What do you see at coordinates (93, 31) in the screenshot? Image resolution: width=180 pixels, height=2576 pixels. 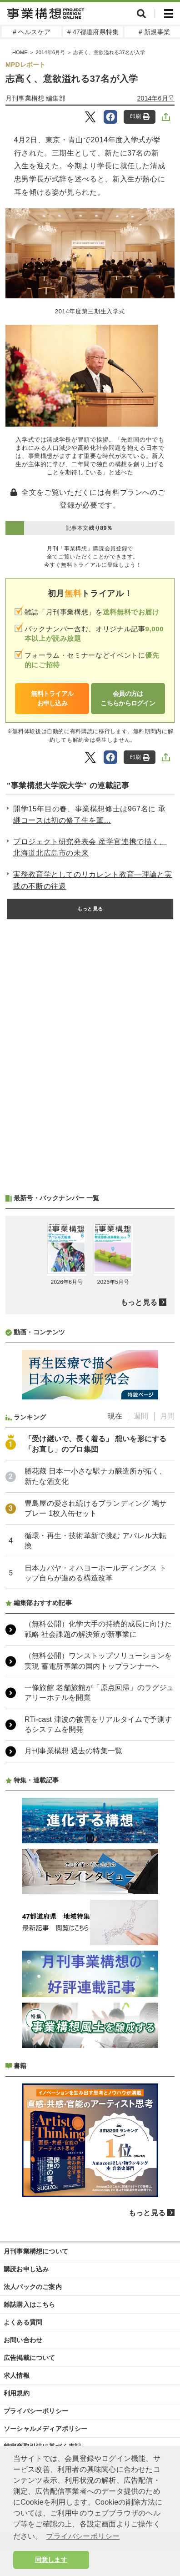 I see `# 47都道府県特集` at bounding box center [93, 31].